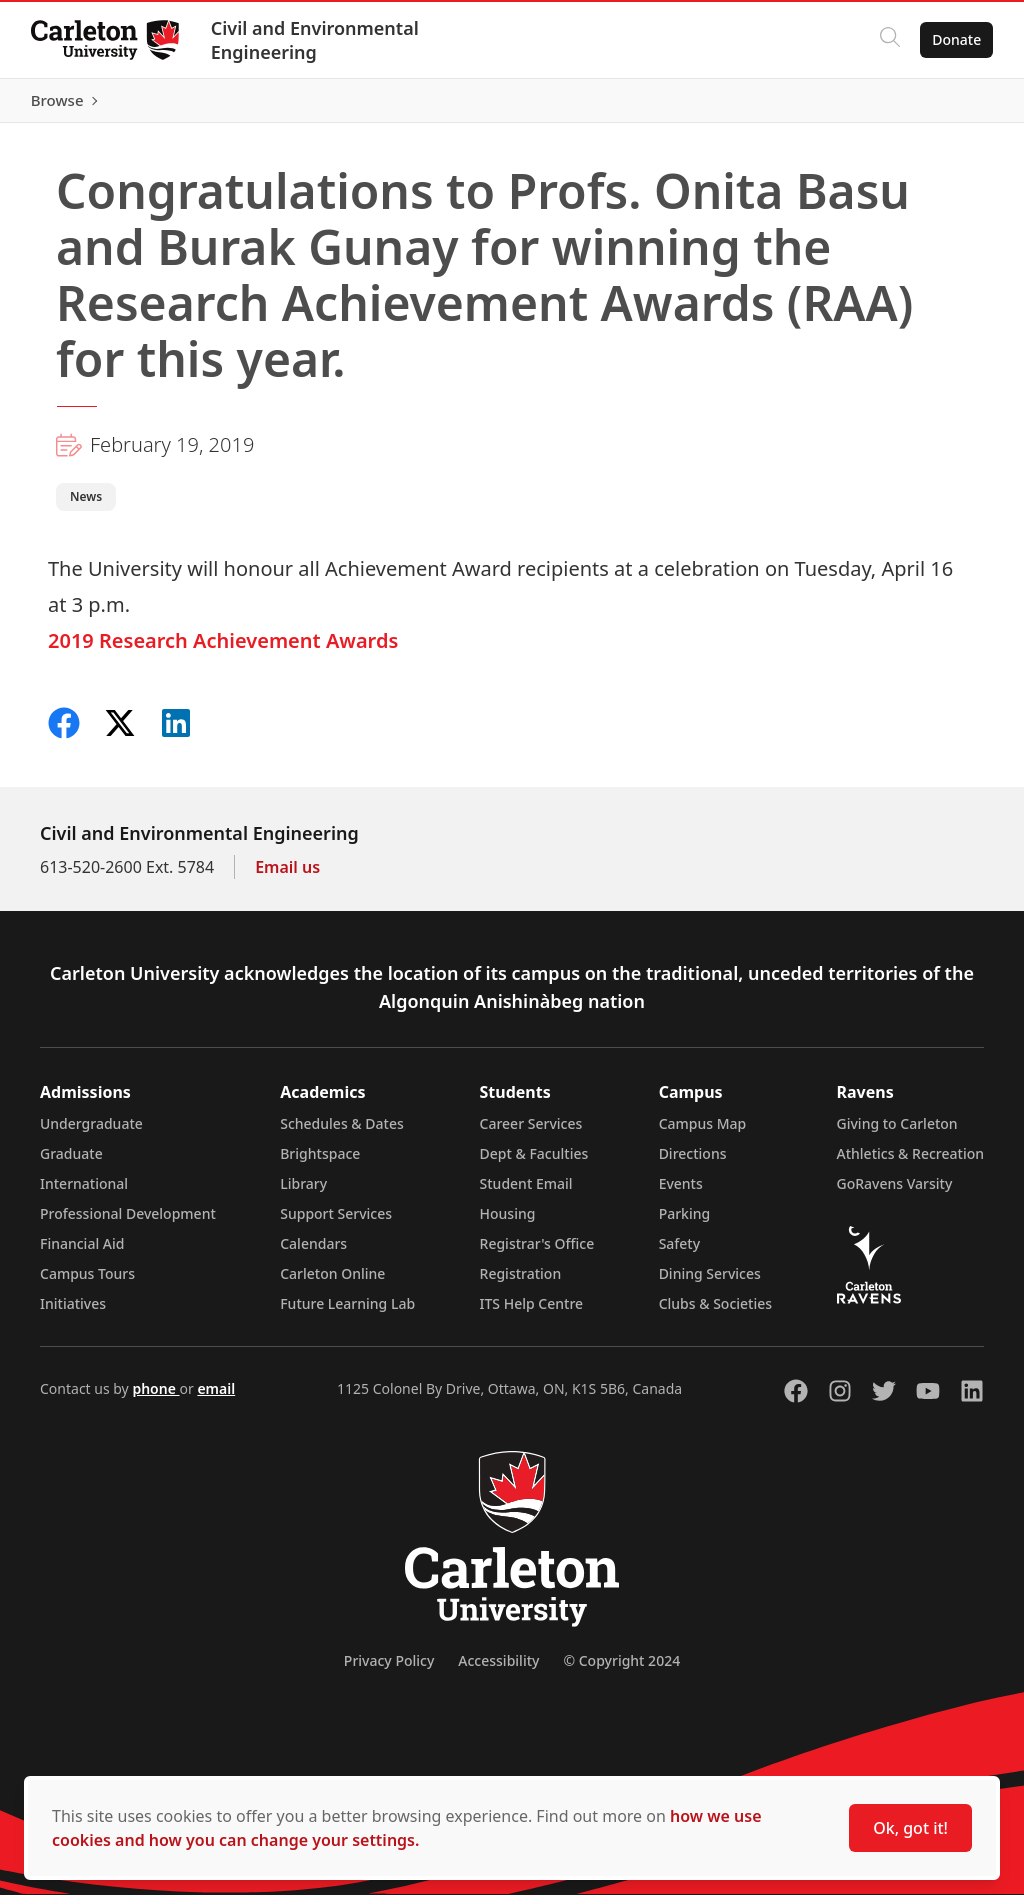  What do you see at coordinates (680, 1252) in the screenshot?
I see `Safety` at bounding box center [680, 1252].